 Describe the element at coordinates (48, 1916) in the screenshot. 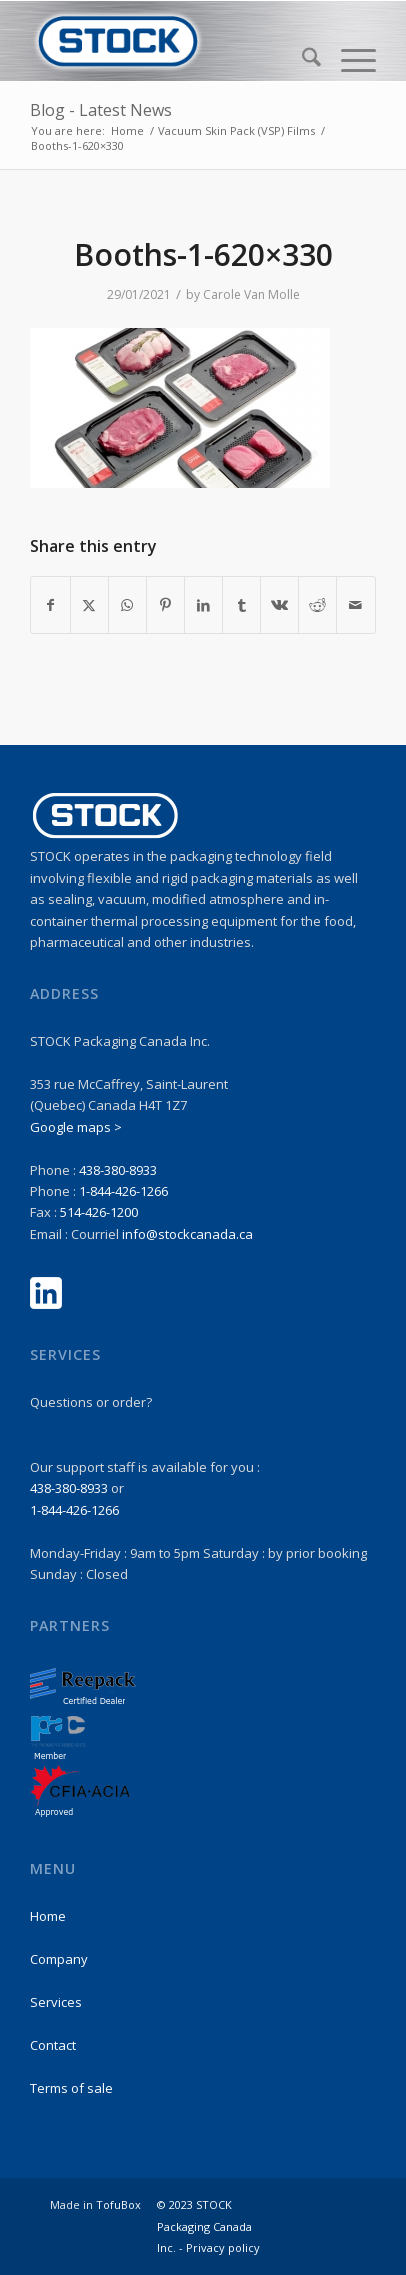

I see `Home` at that location.